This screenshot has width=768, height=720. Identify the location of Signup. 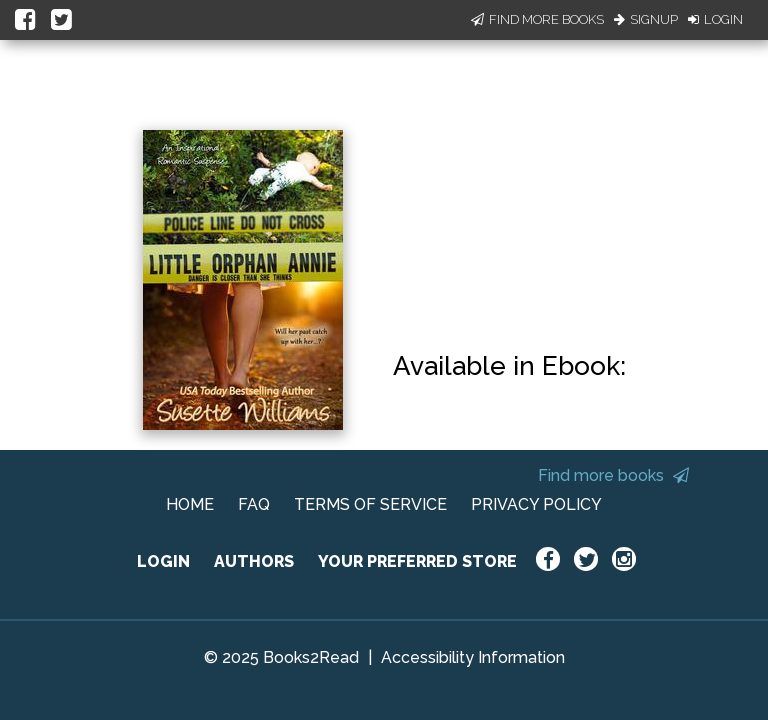
(646, 19).